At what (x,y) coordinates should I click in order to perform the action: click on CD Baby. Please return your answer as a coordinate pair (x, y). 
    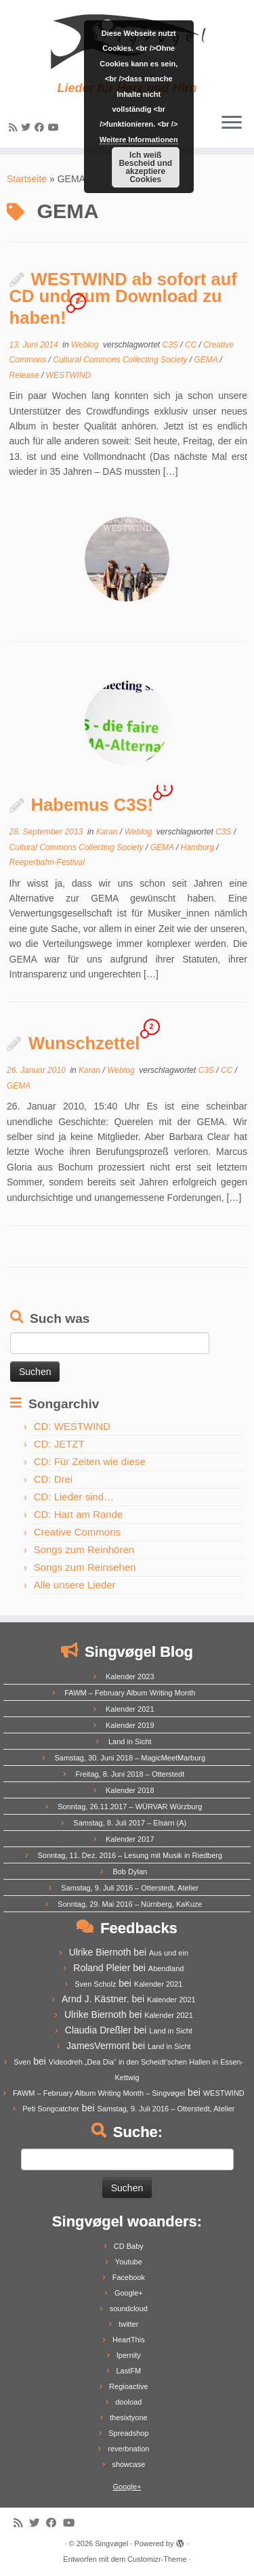
    Looking at the image, I should click on (129, 2246).